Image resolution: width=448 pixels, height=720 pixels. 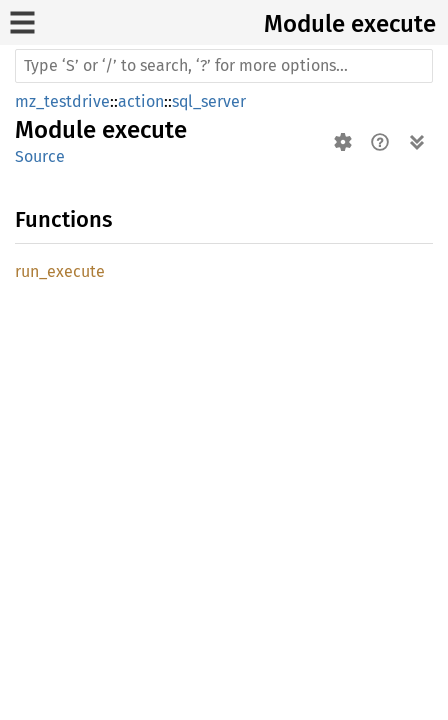 What do you see at coordinates (224, 66) in the screenshot?
I see `[Run search in the documentation]` at bounding box center [224, 66].